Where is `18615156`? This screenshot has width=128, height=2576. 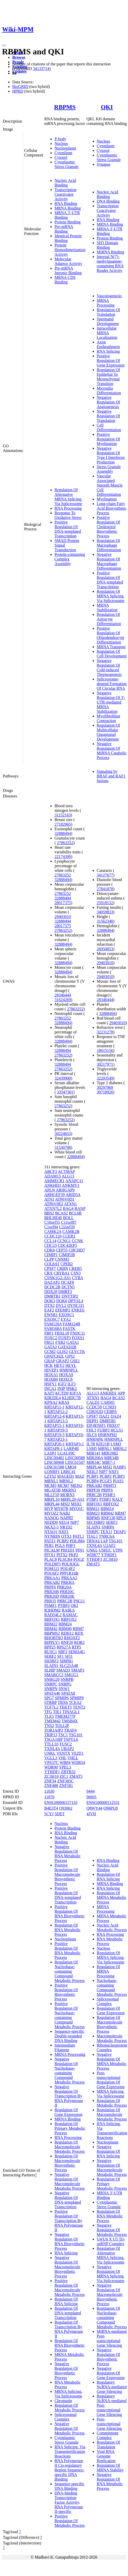
18615156 is located at coordinates (105, 1050).